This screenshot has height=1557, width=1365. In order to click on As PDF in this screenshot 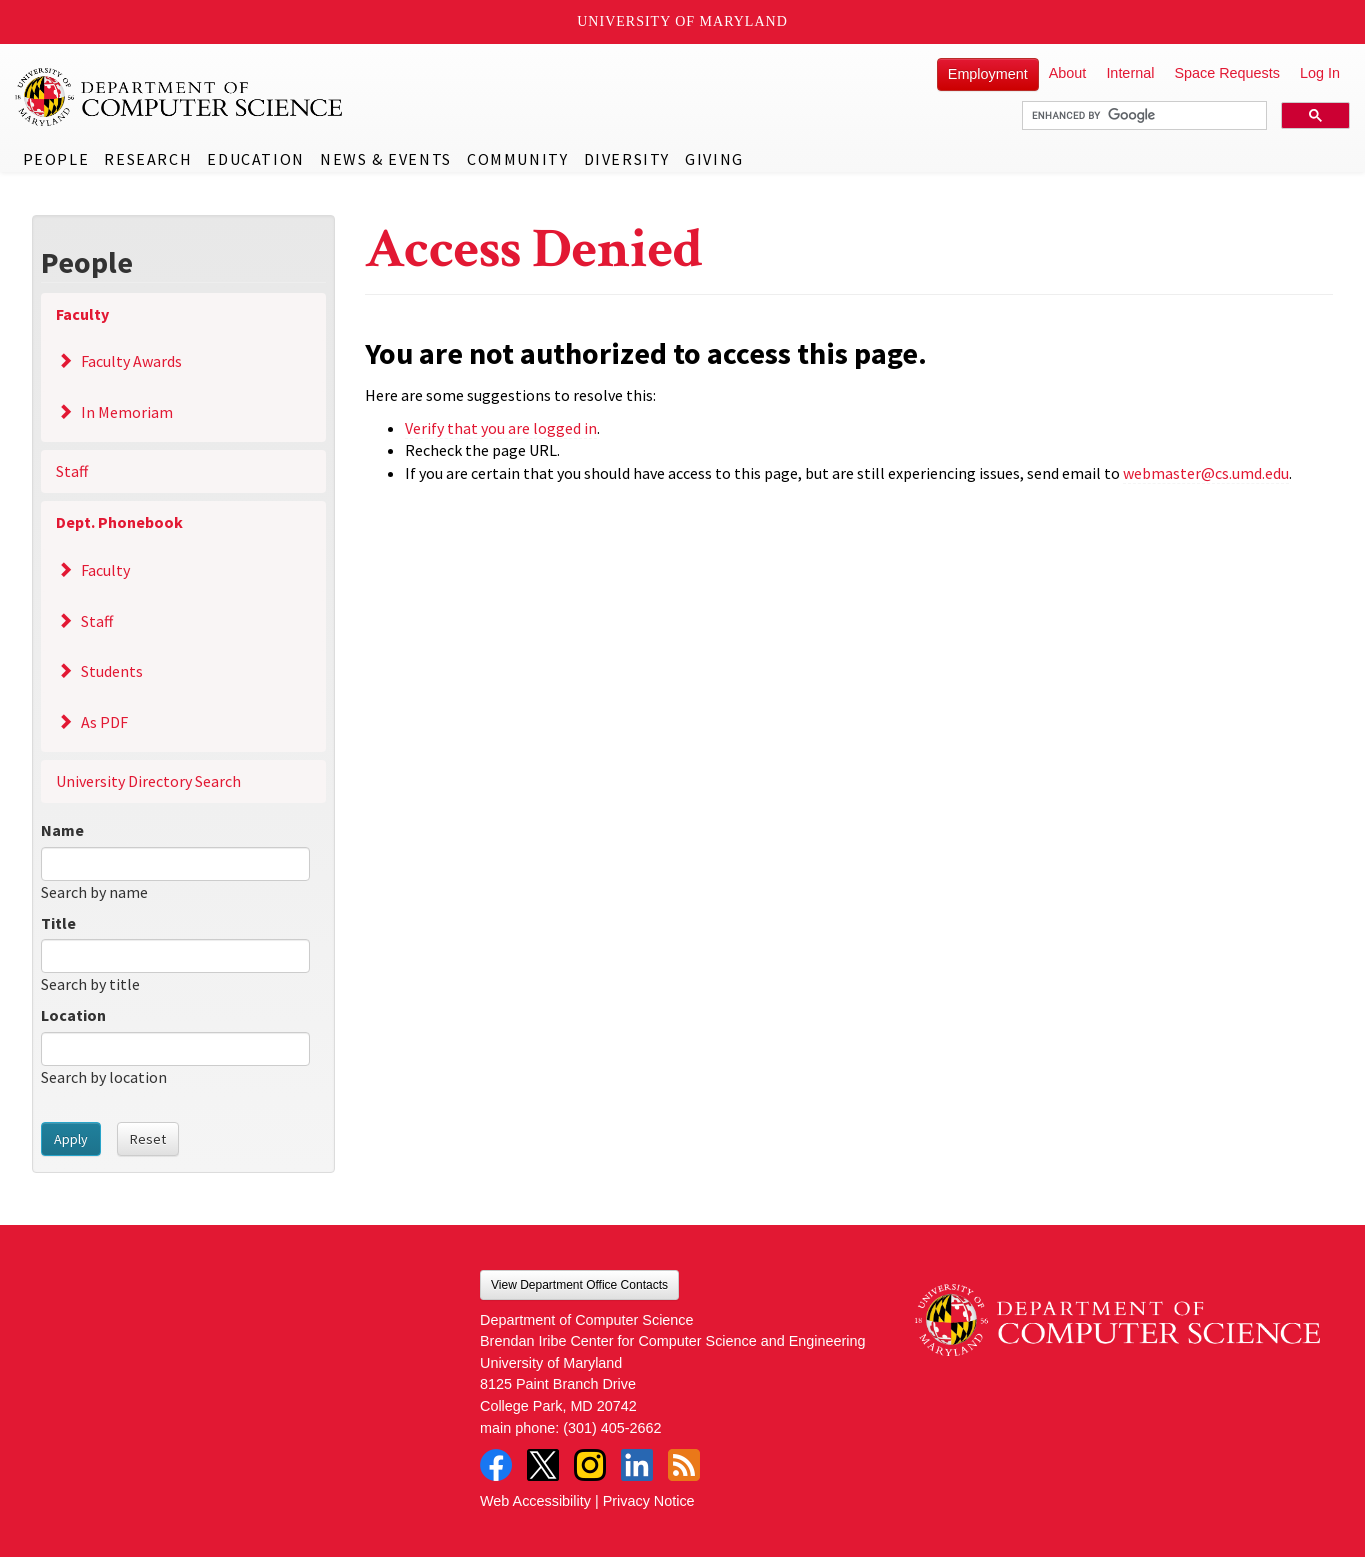, I will do `click(104, 722)`.